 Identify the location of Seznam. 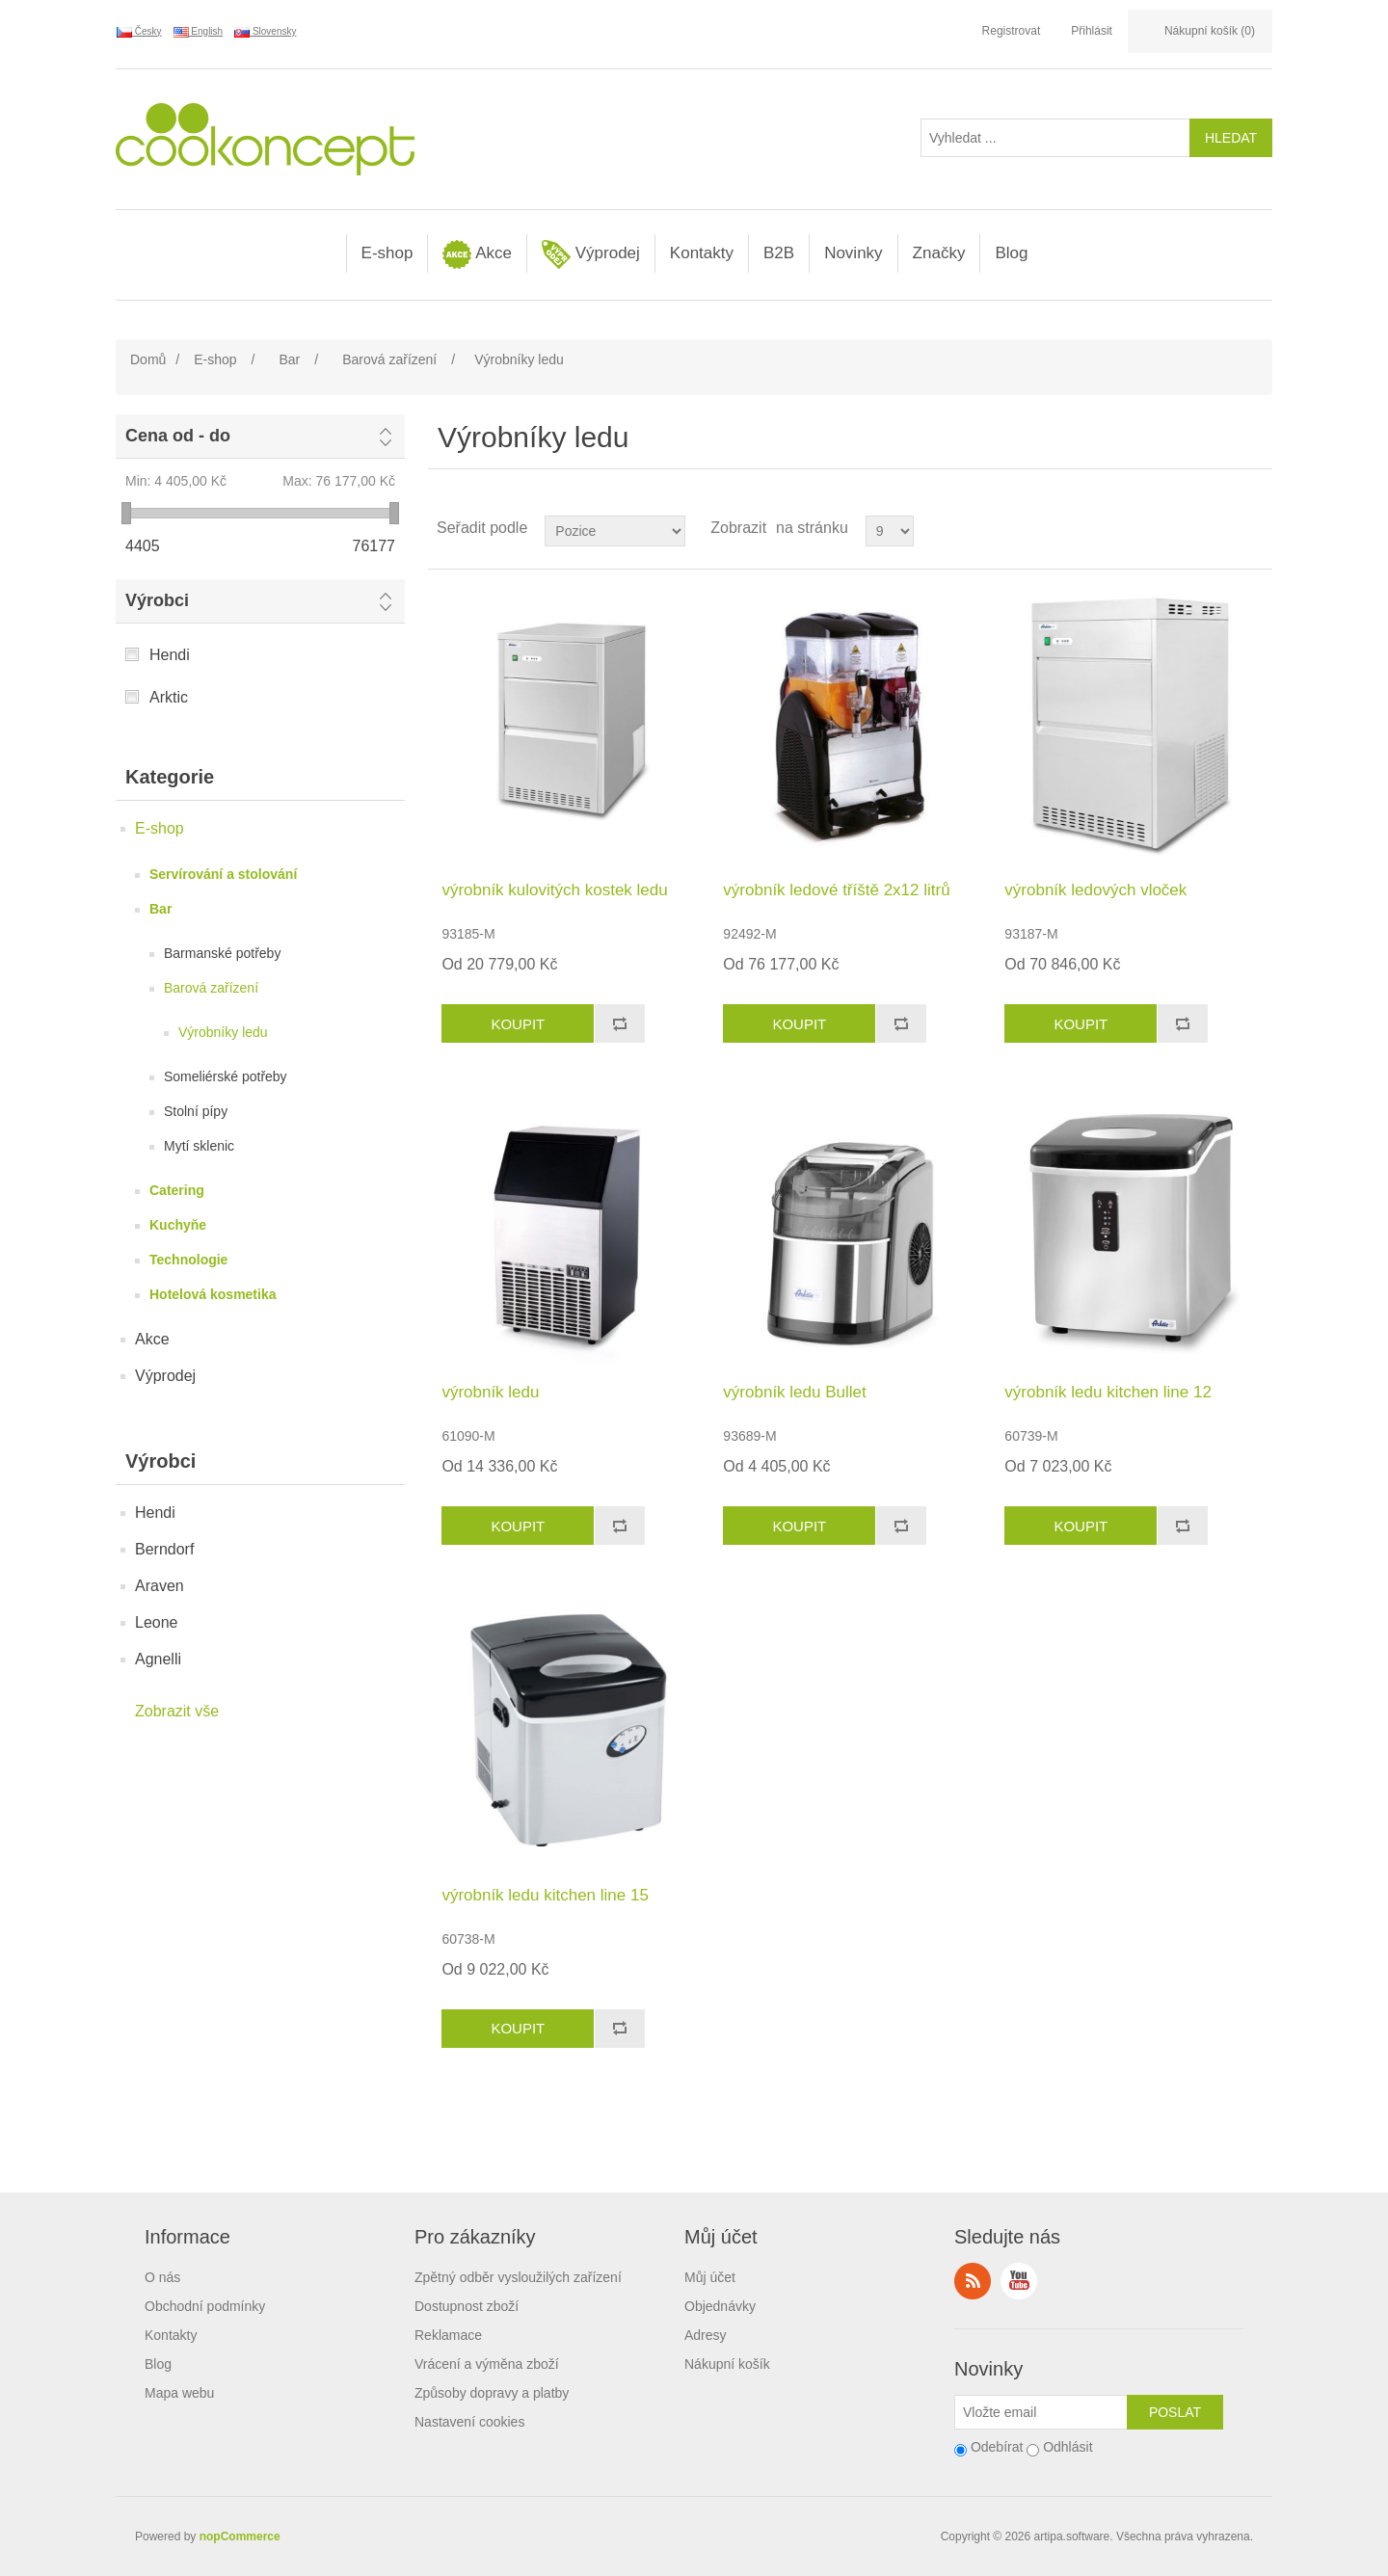
(1256, 528).